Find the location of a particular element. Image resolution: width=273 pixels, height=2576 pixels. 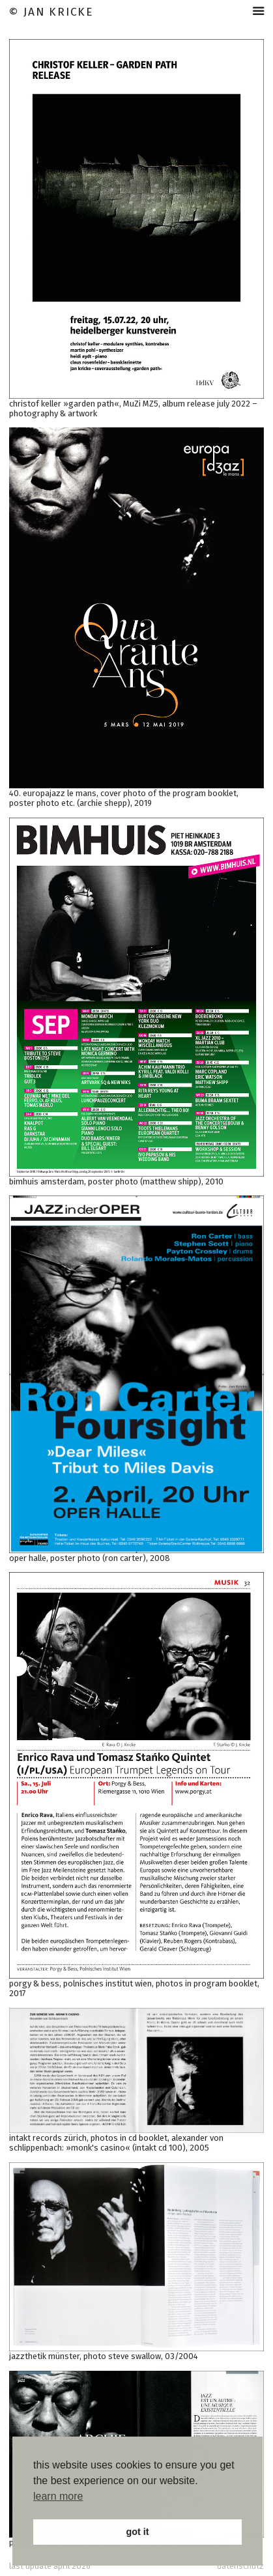

datenschutz is located at coordinates (240, 2566).